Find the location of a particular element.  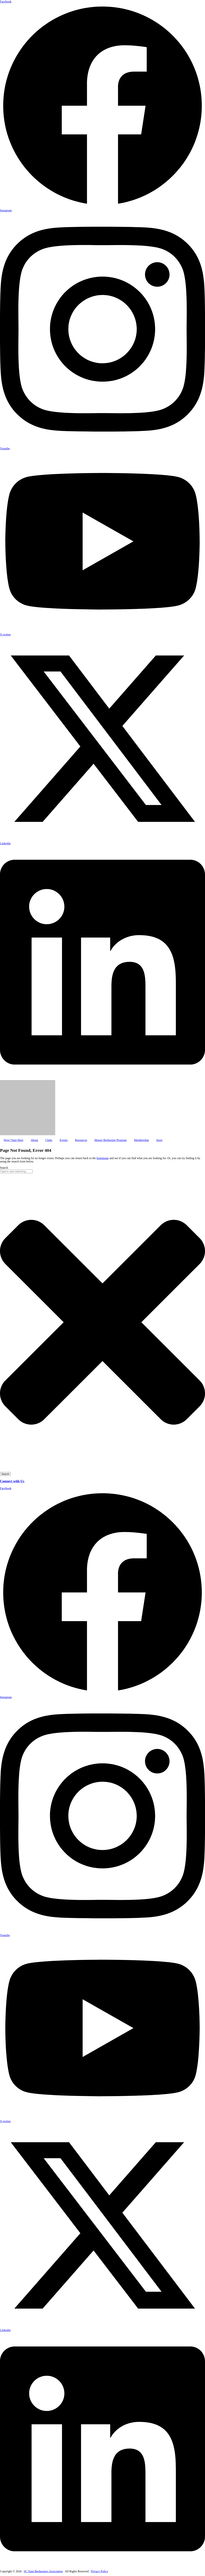

[combobox] is located at coordinates (16, 1171).